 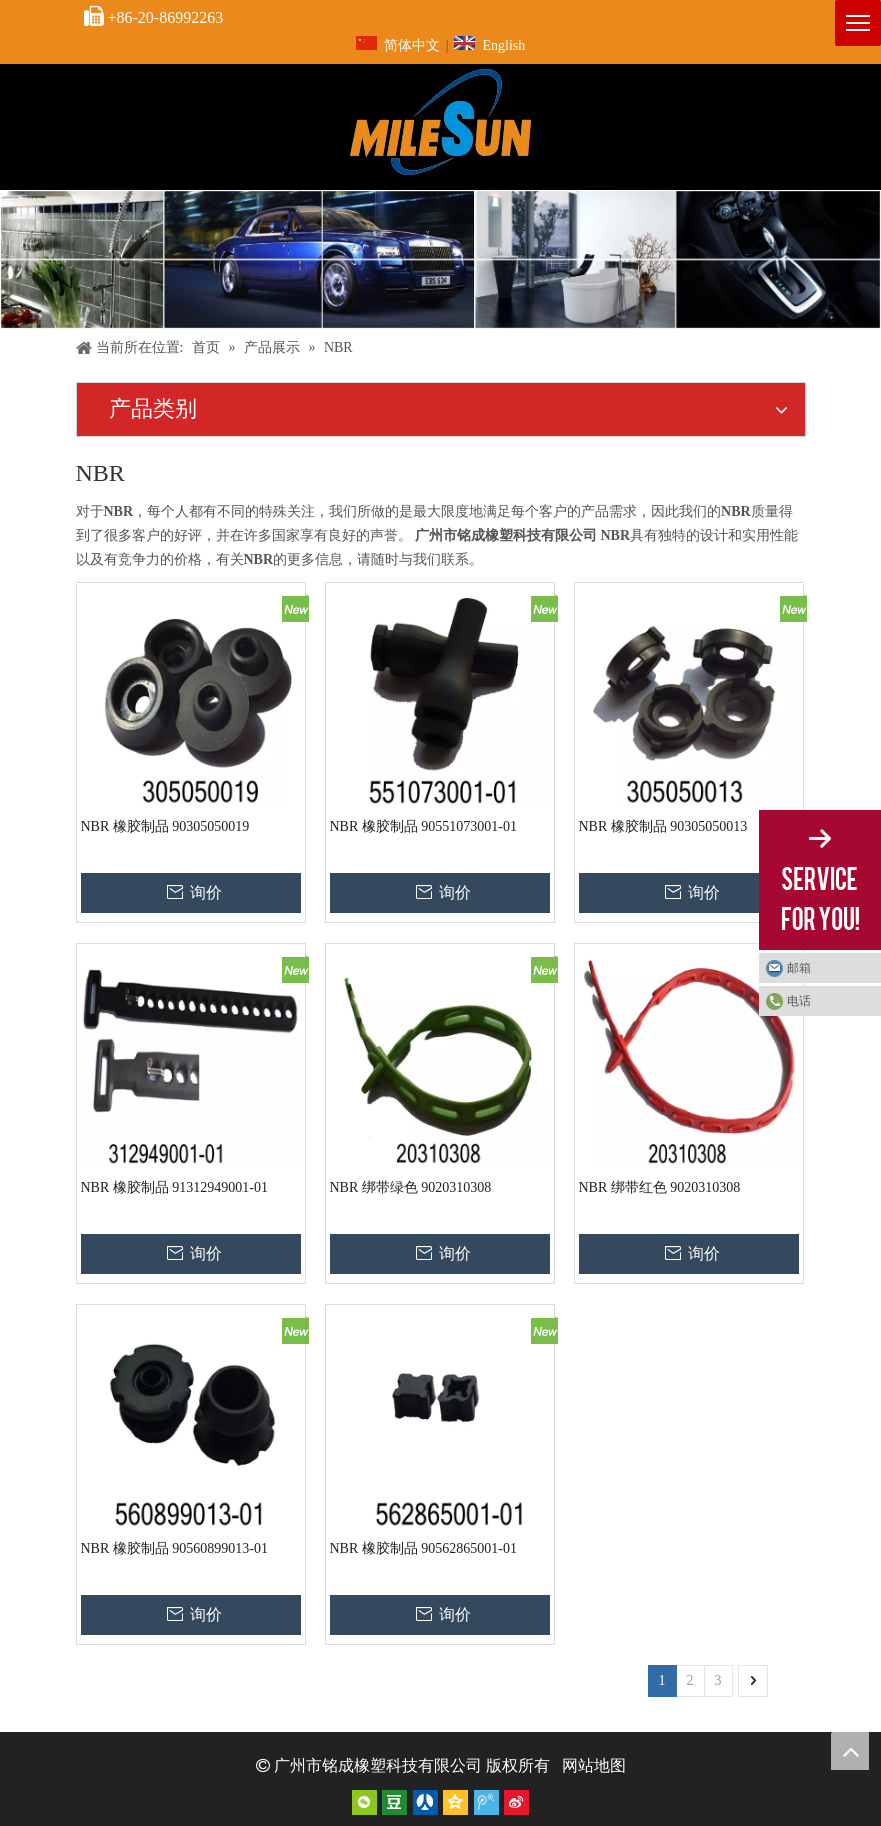 What do you see at coordinates (411, 1187) in the screenshot?
I see `NBR 绑带绿色 9020310308` at bounding box center [411, 1187].